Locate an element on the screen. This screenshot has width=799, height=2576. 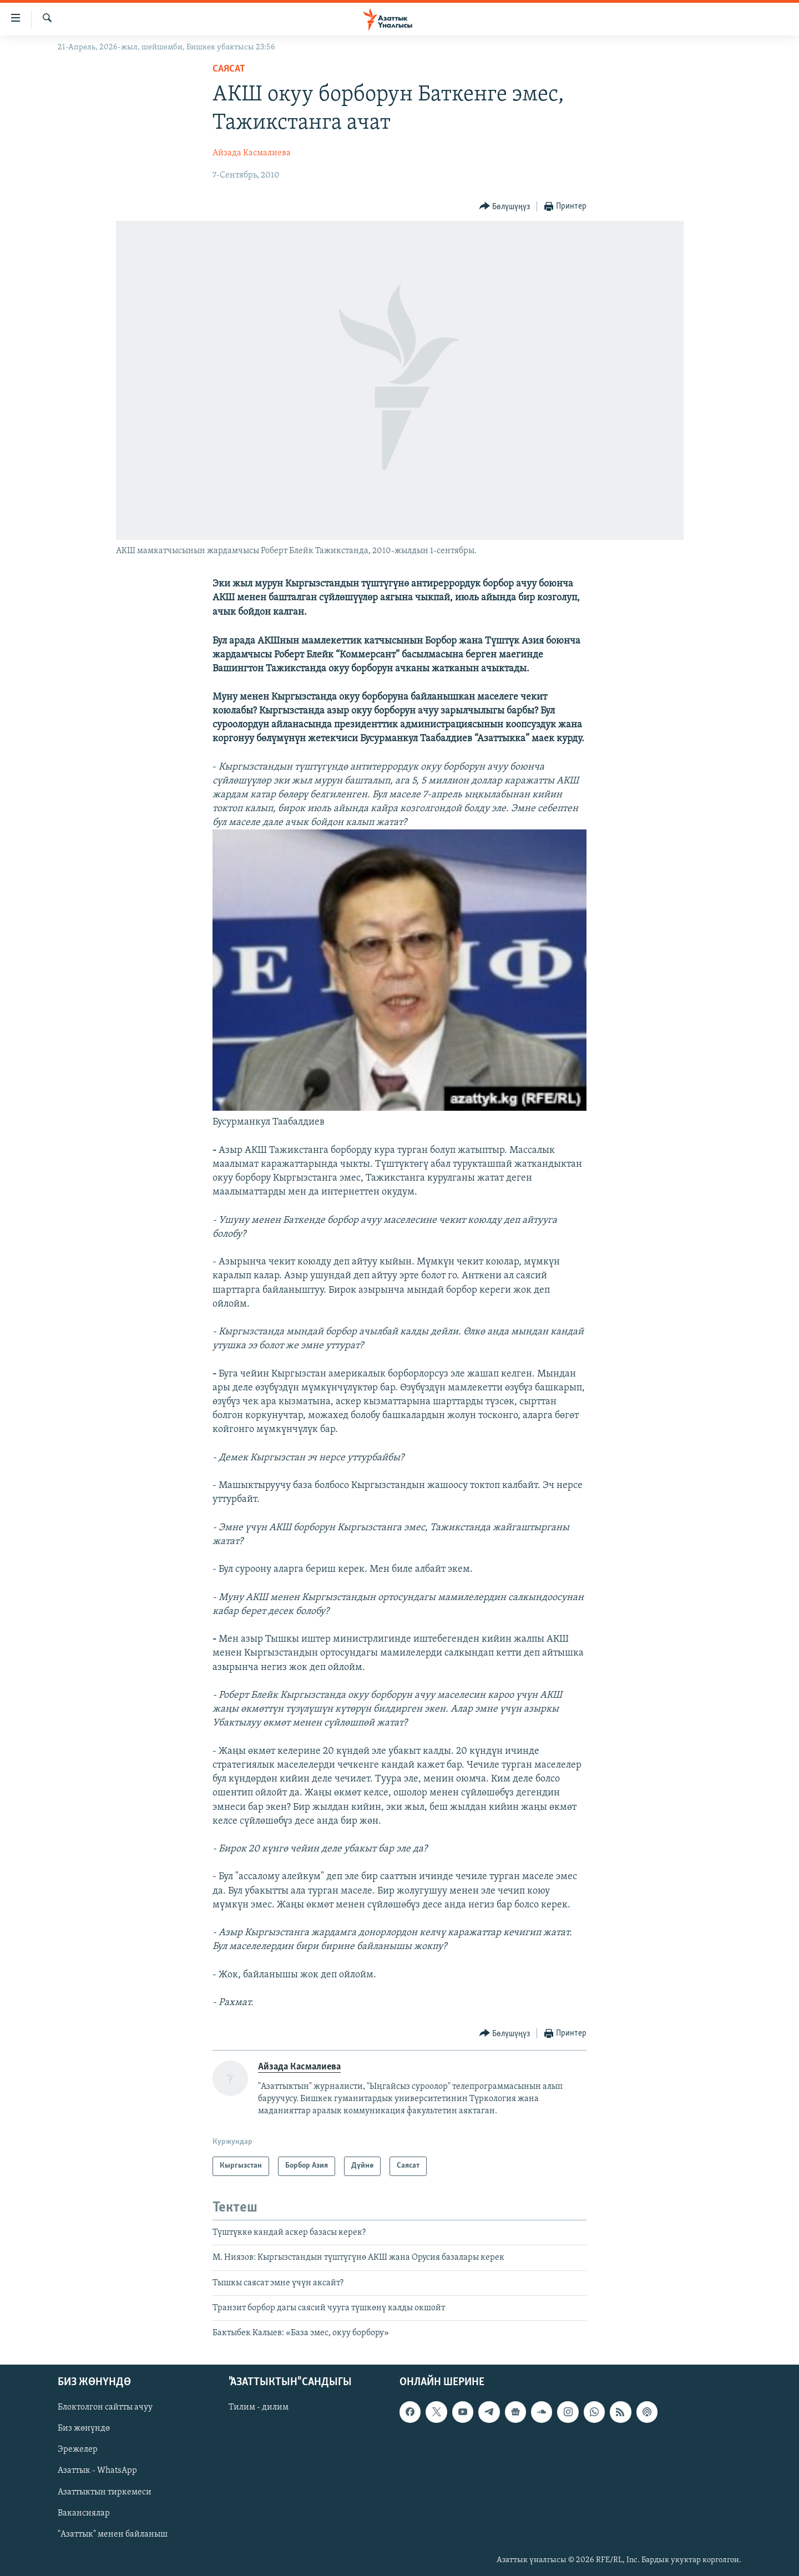
"Азаттык" менен байланыш is located at coordinates (113, 2533).